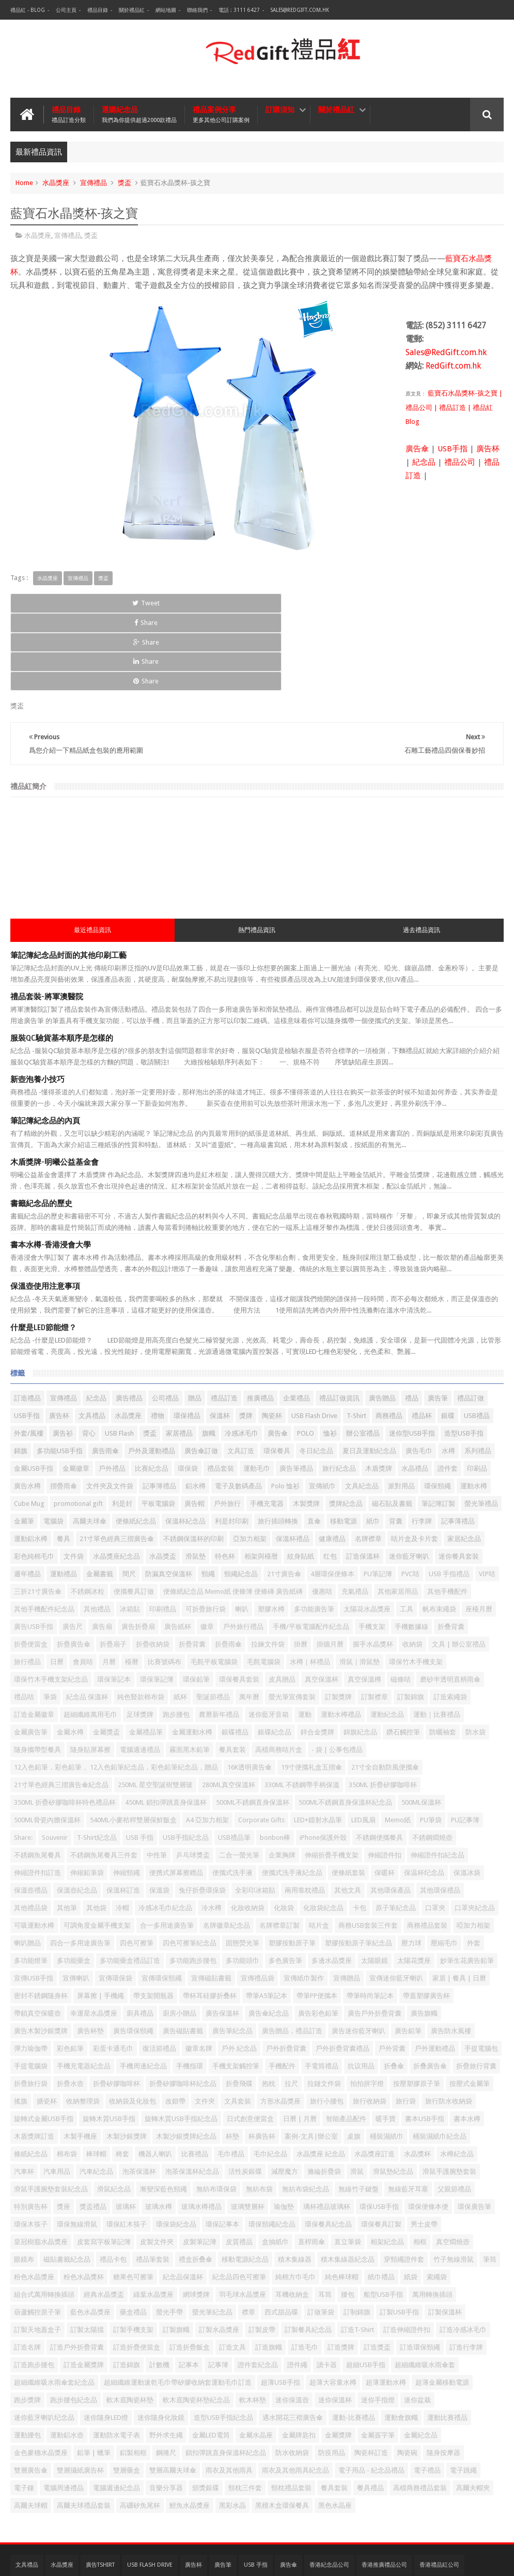  Describe the element at coordinates (411, 1549) in the screenshot. I see `手機數據線` at that location.